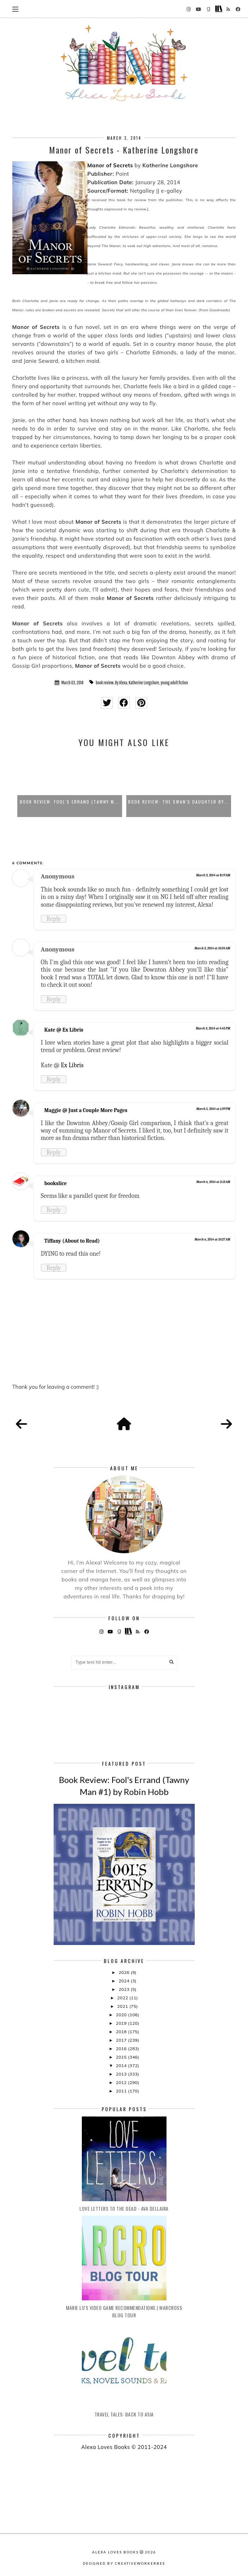  Describe the element at coordinates (122, 2082) in the screenshot. I see `2012` at that location.